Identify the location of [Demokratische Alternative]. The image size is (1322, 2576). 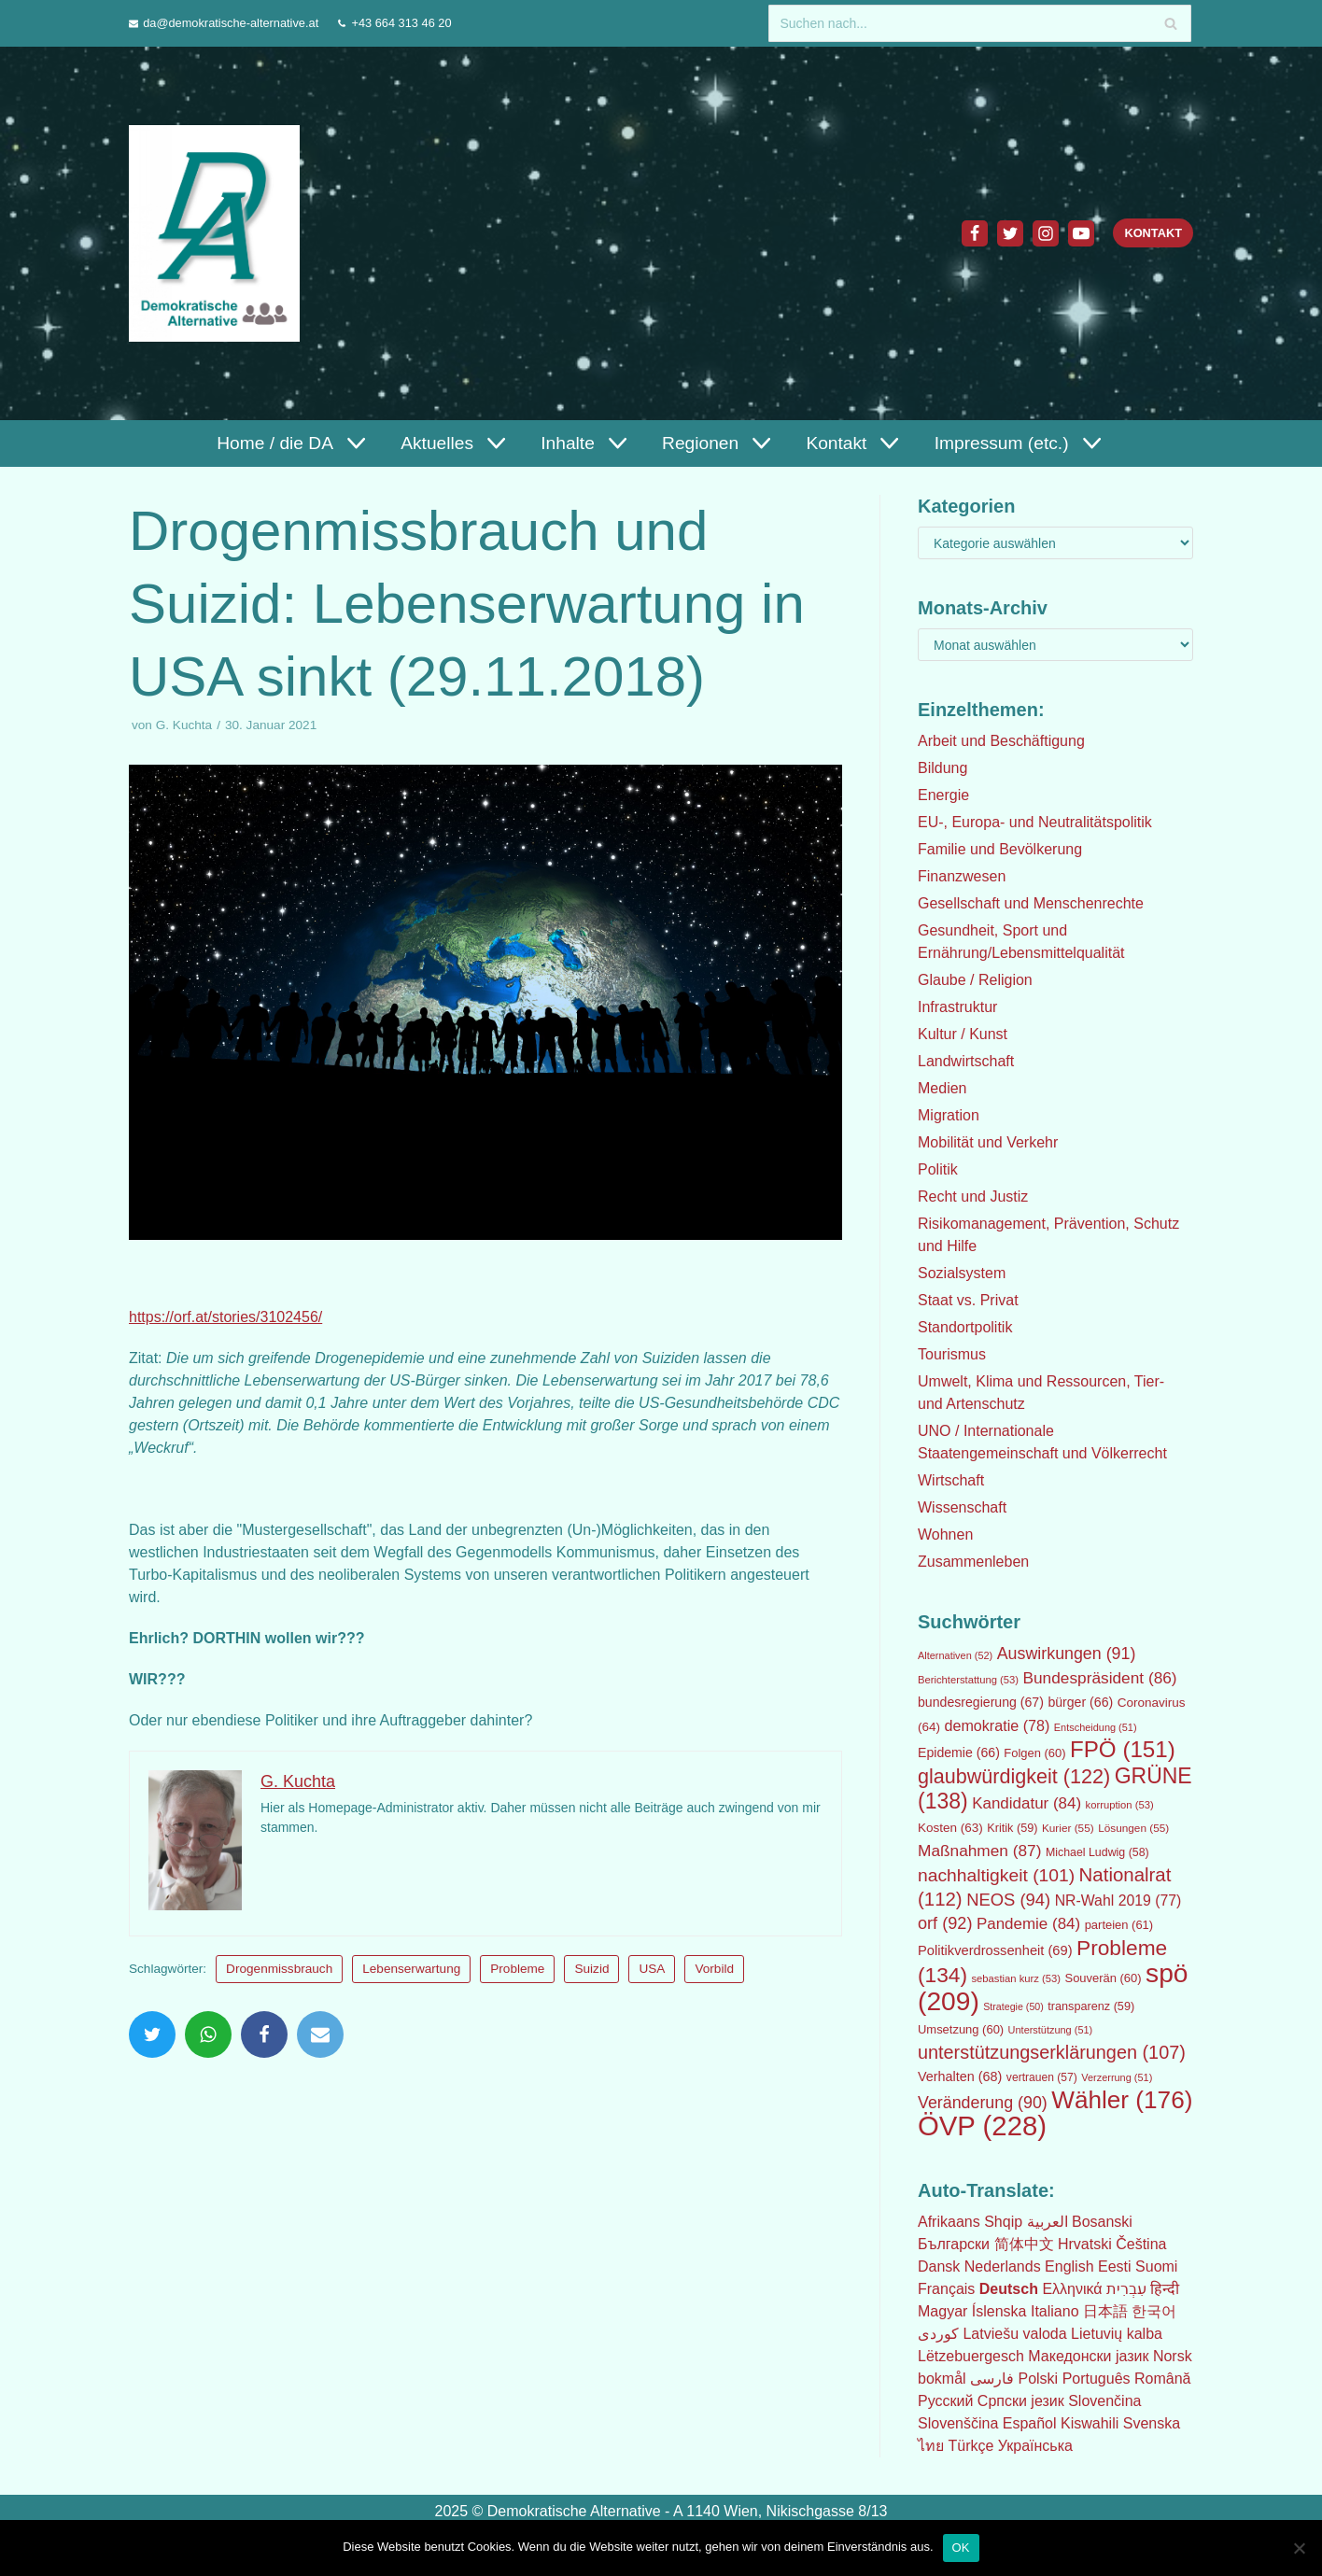
(219, 233).